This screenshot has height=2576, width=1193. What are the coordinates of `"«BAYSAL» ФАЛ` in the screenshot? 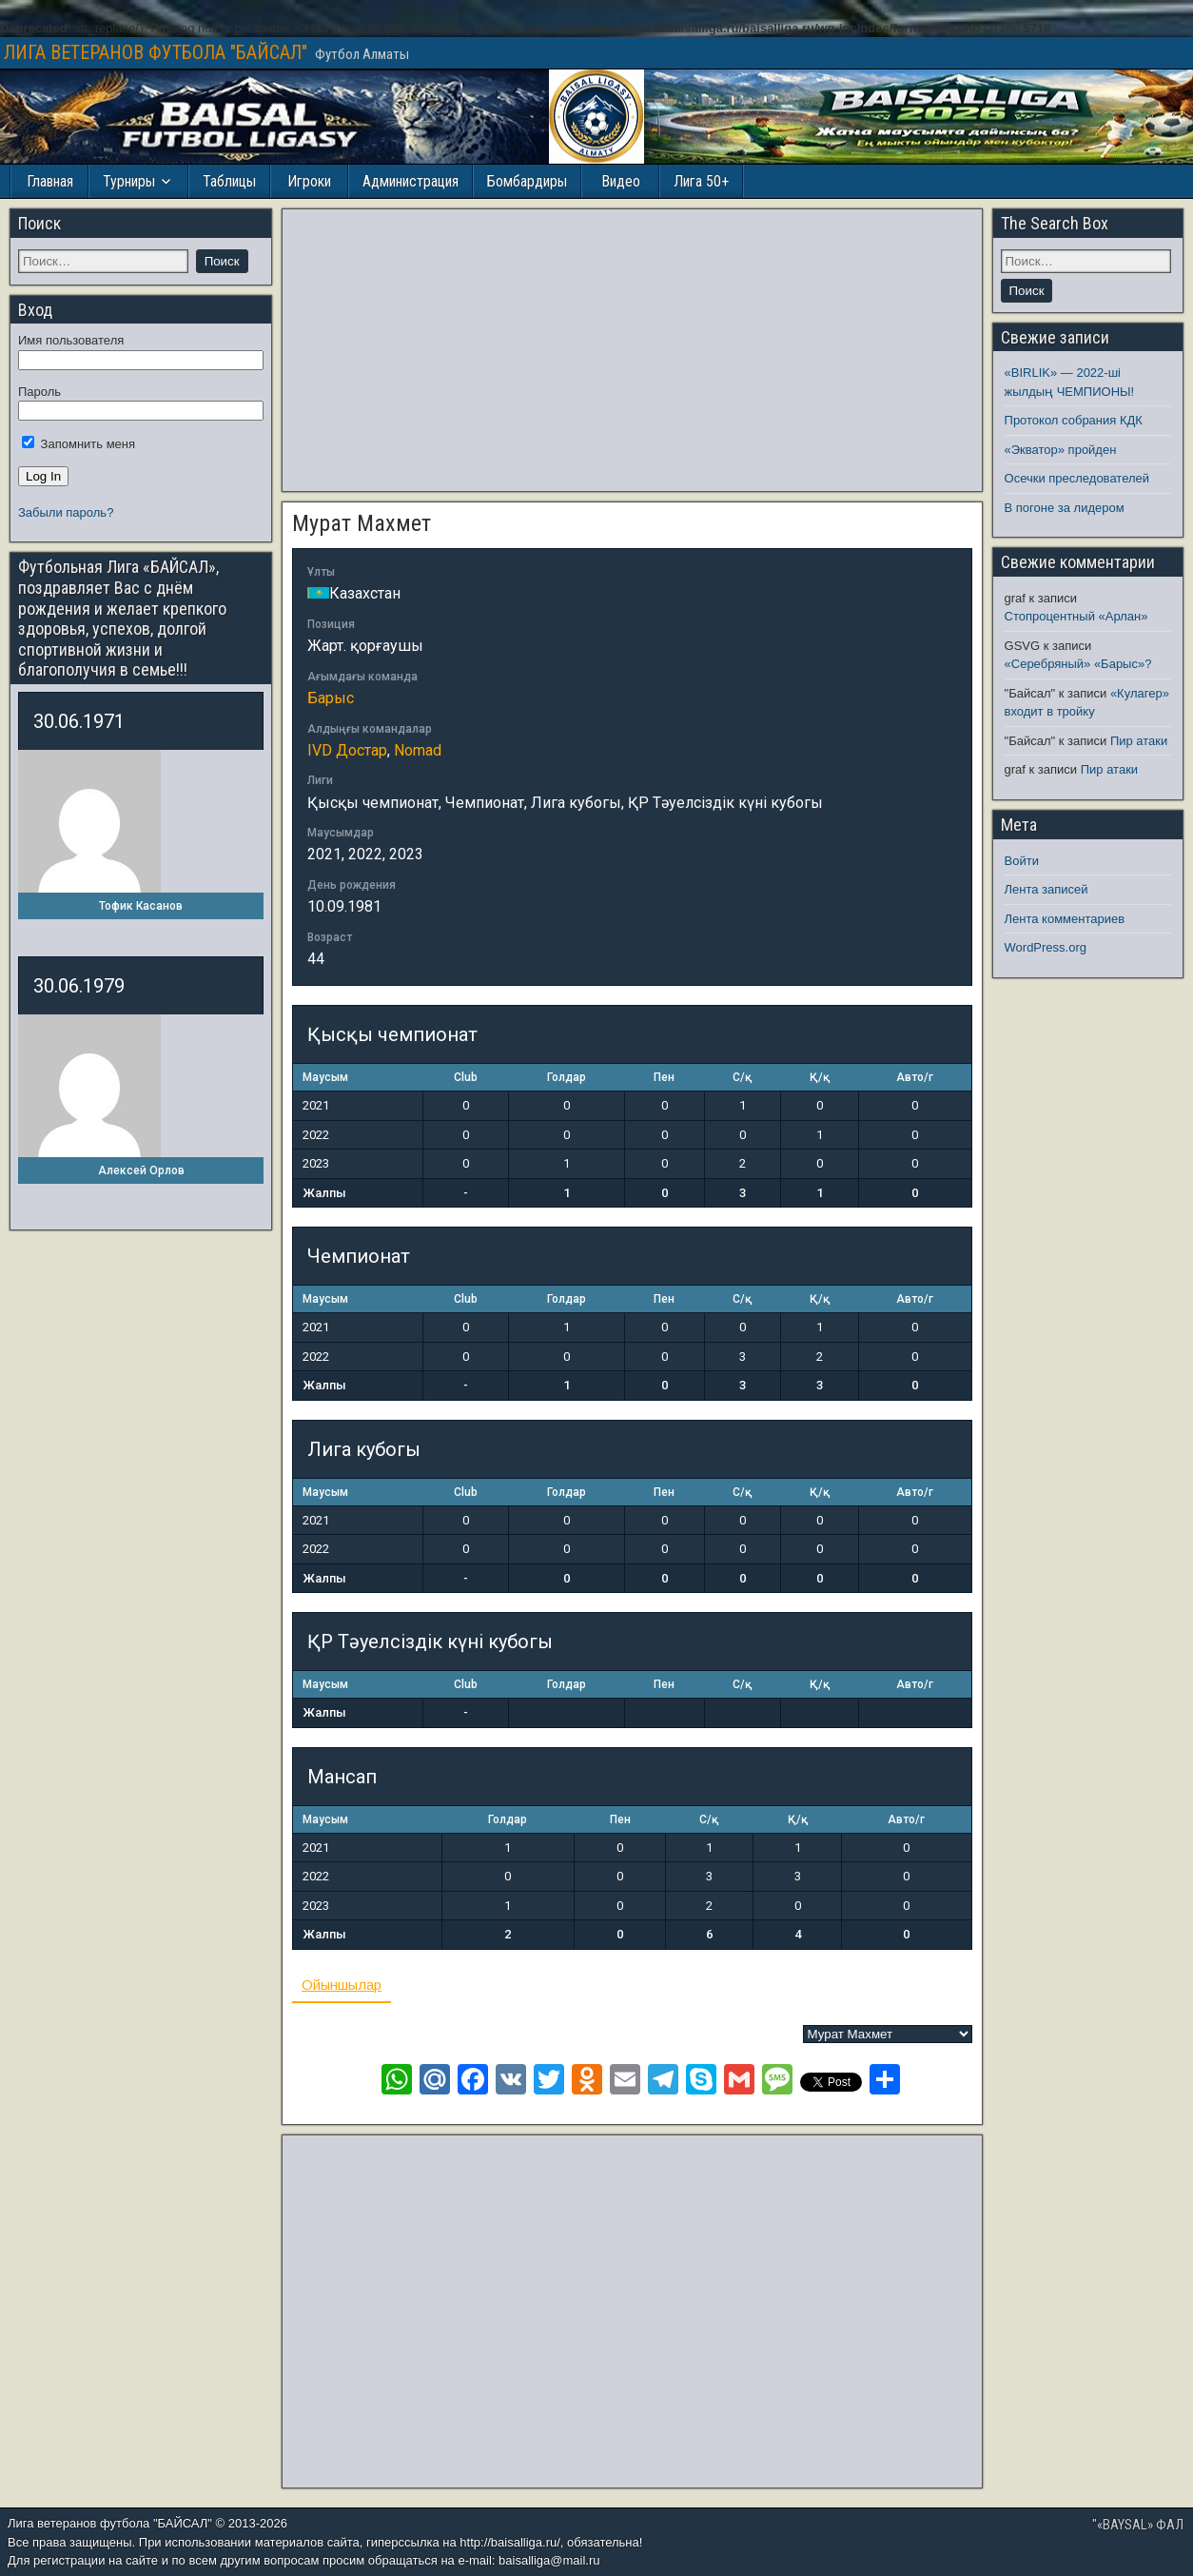 It's located at (1137, 2524).